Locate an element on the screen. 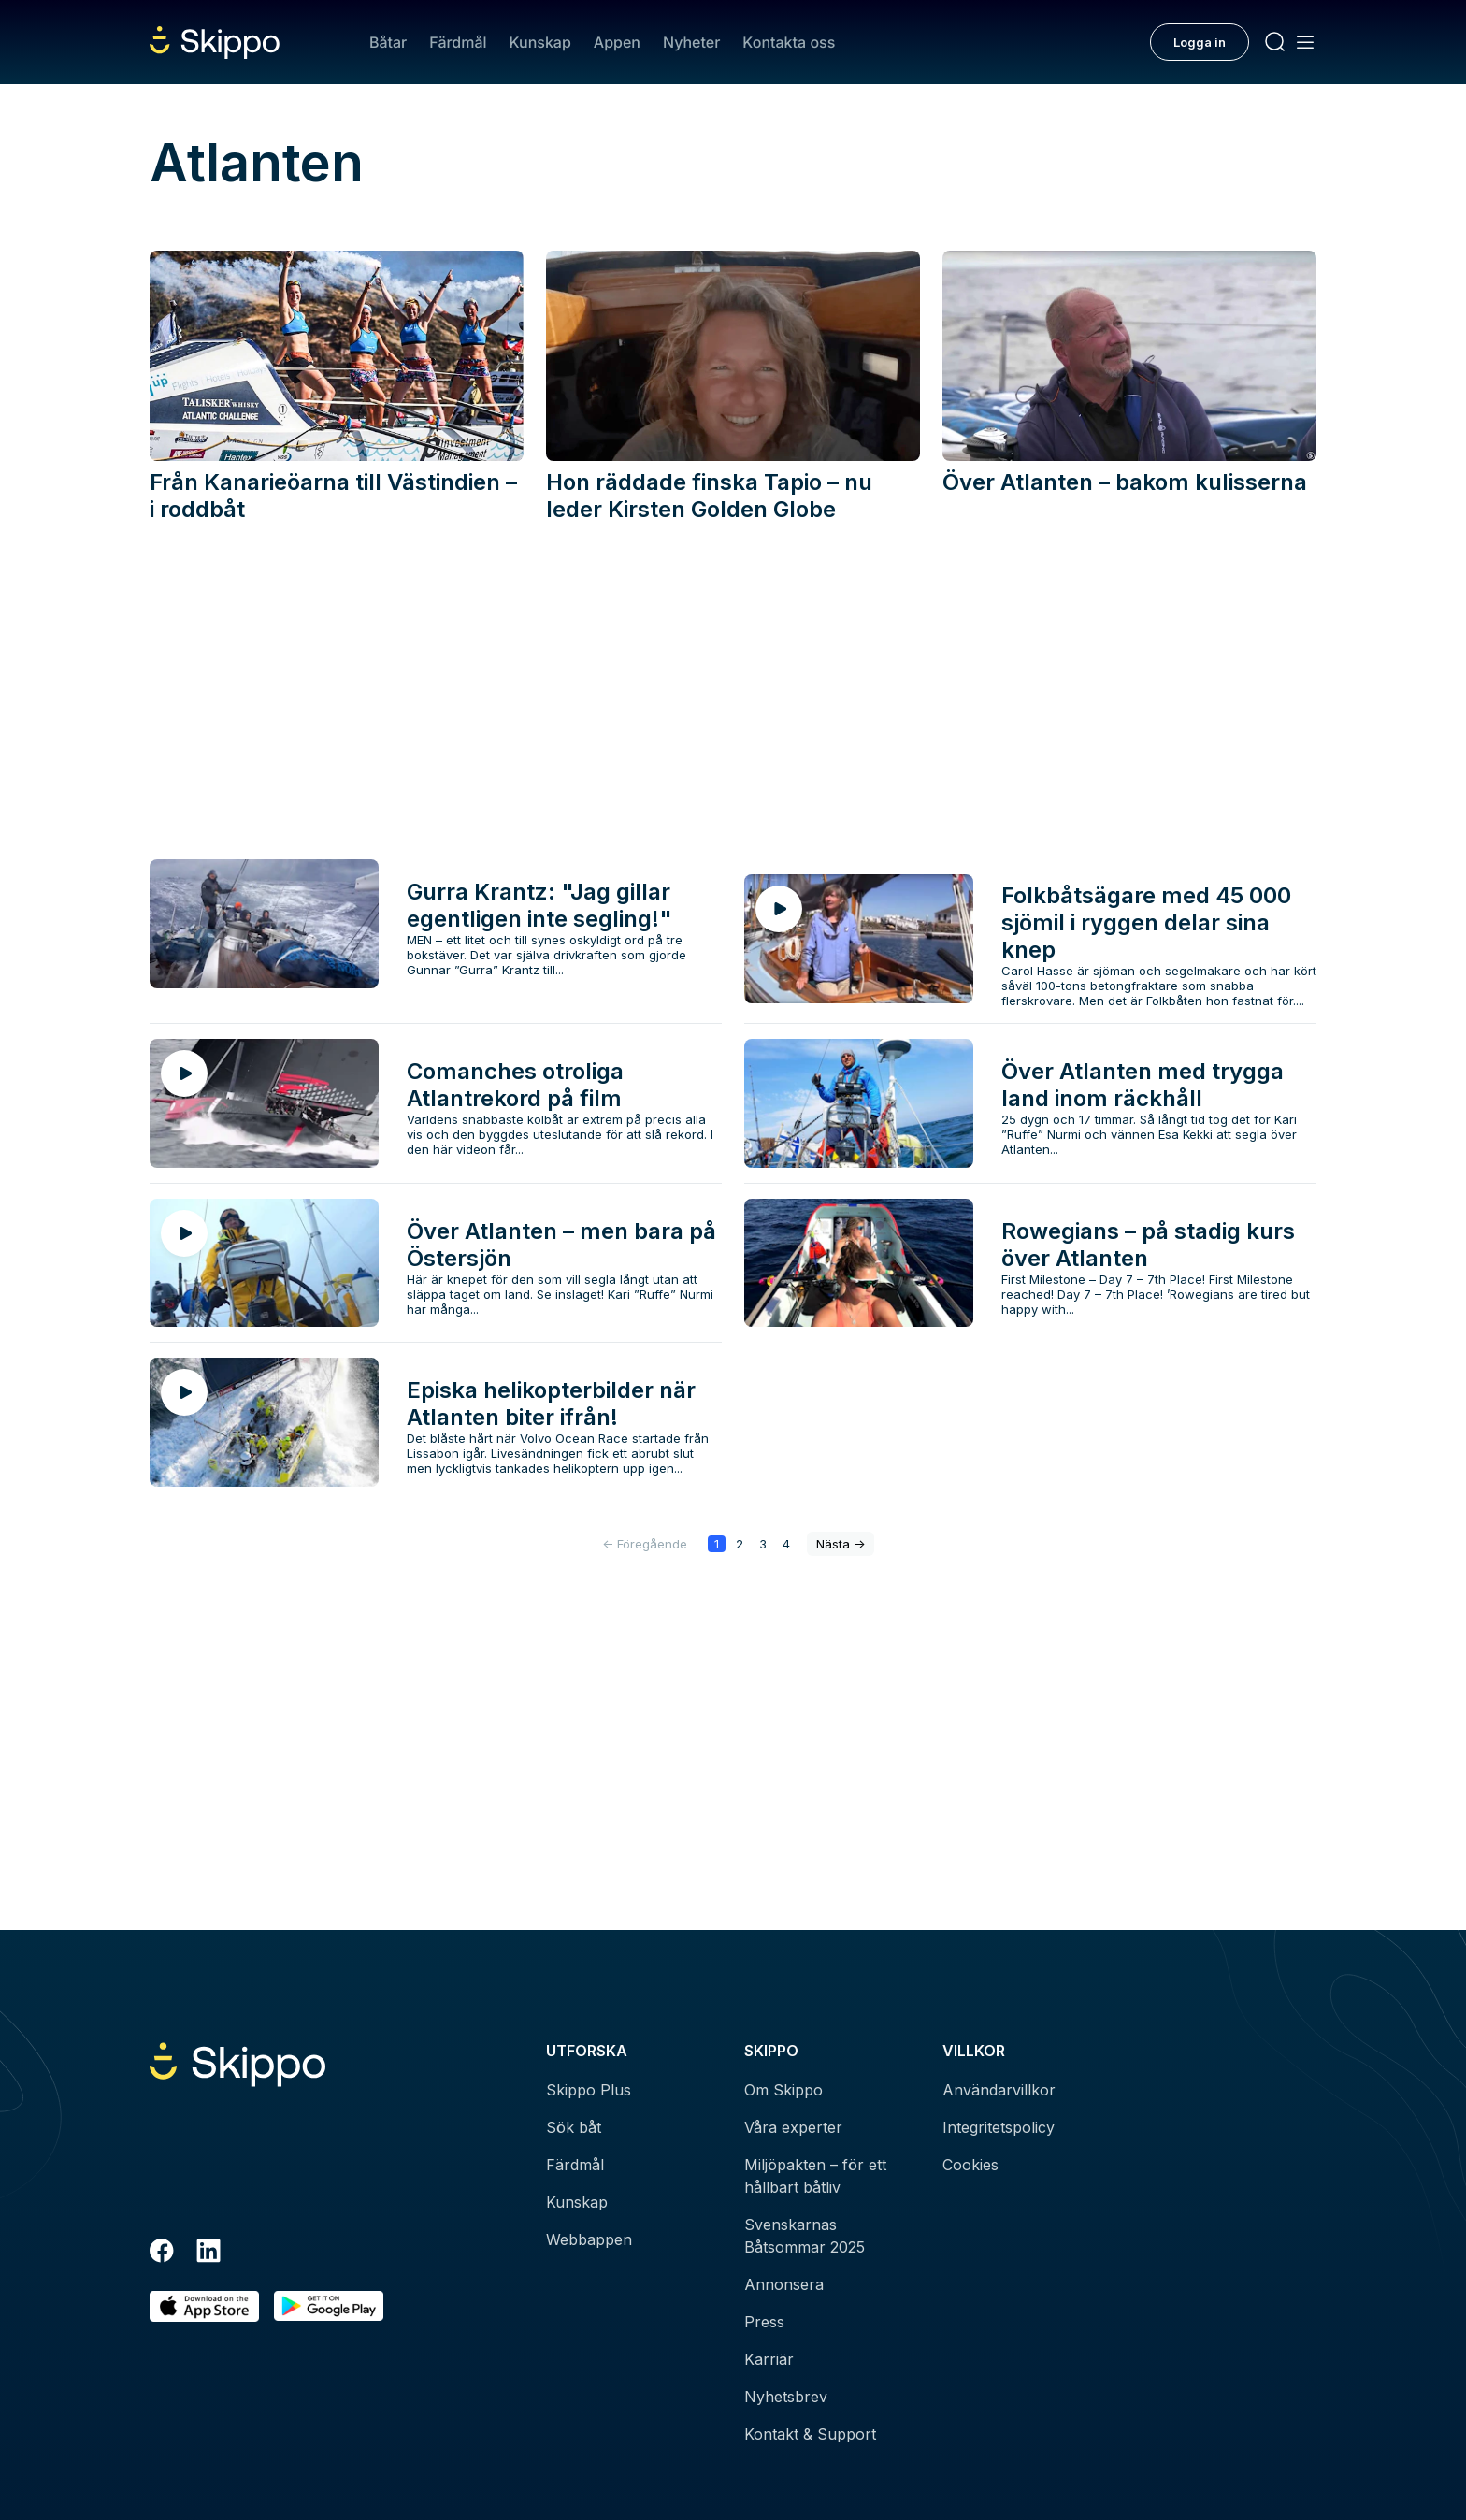 The height and width of the screenshot is (2520, 1466). [Facebook] is located at coordinates (162, 2253).